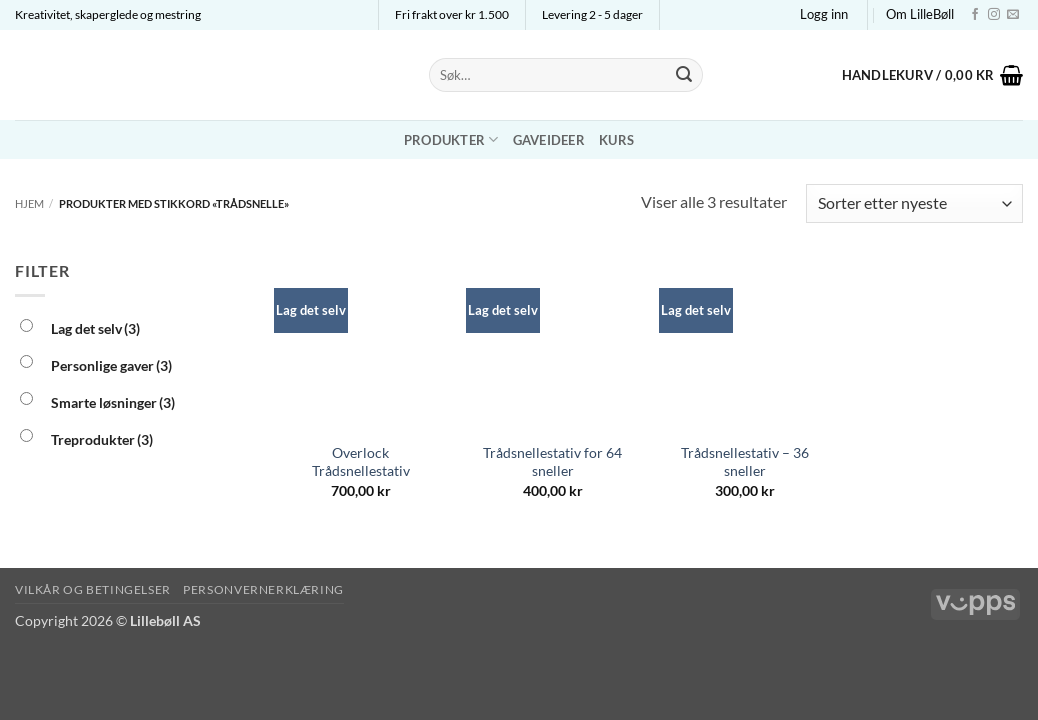 The height and width of the screenshot is (720, 1038). What do you see at coordinates (824, 14) in the screenshot?
I see `[button]` at bounding box center [824, 14].